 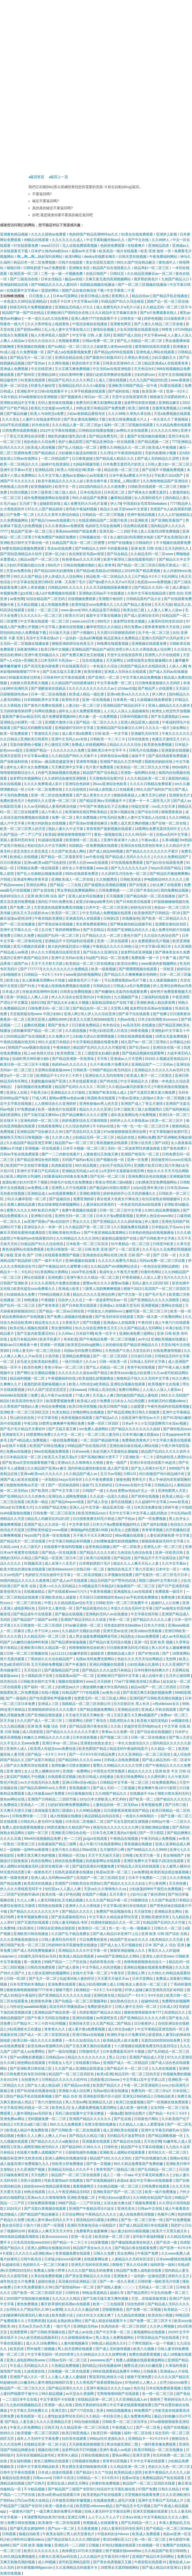 I want to click on 欧美成人高清视频, so click(x=41, y=447).